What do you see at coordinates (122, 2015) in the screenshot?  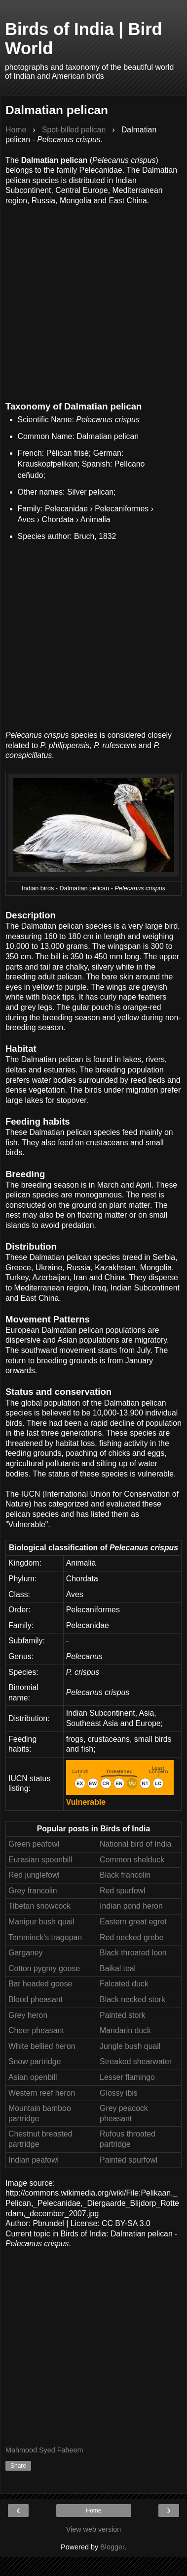 I see `Painted stork` at bounding box center [122, 2015].